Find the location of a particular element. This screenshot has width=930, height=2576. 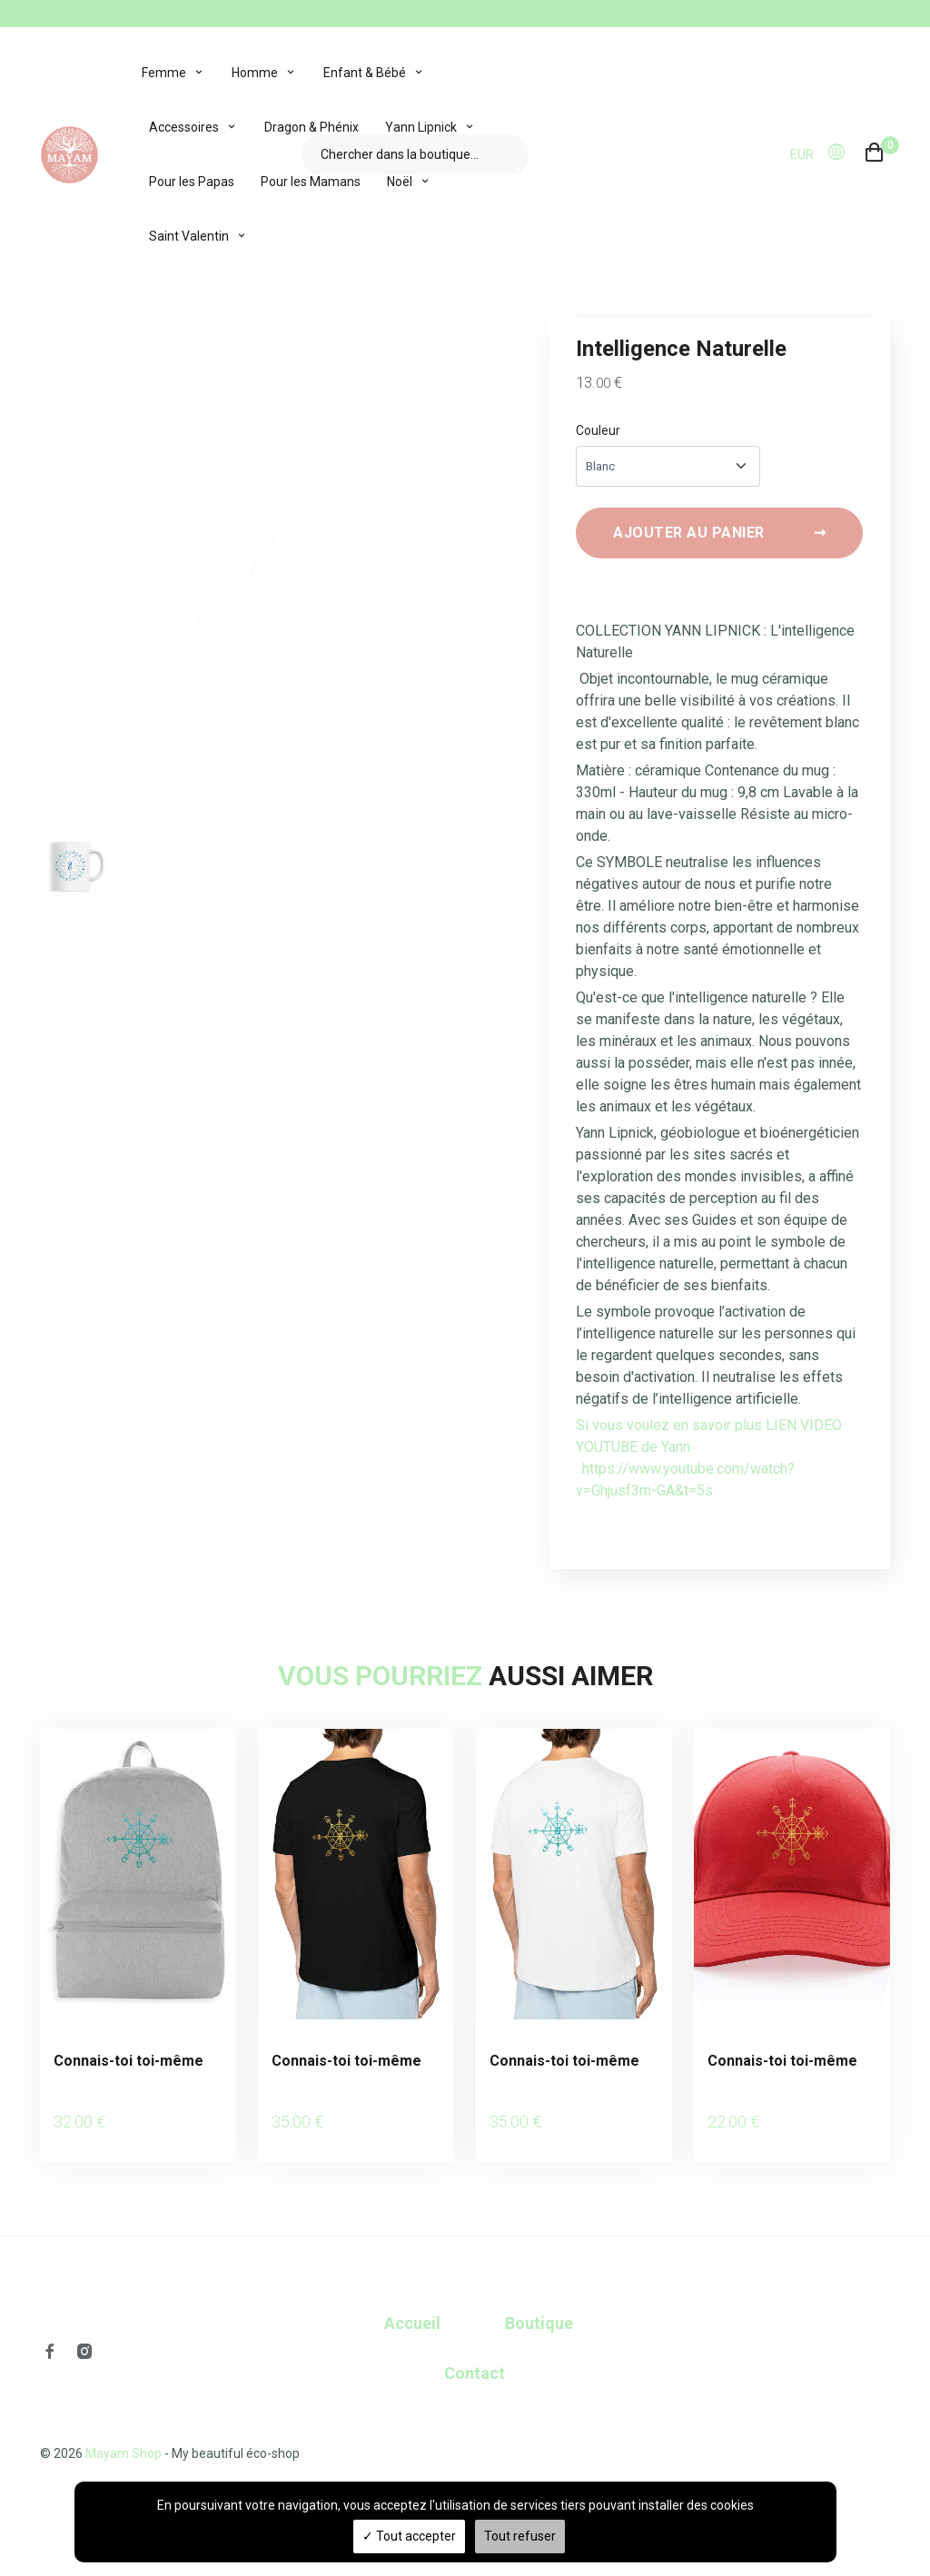

Accueil is located at coordinates (412, 2307).